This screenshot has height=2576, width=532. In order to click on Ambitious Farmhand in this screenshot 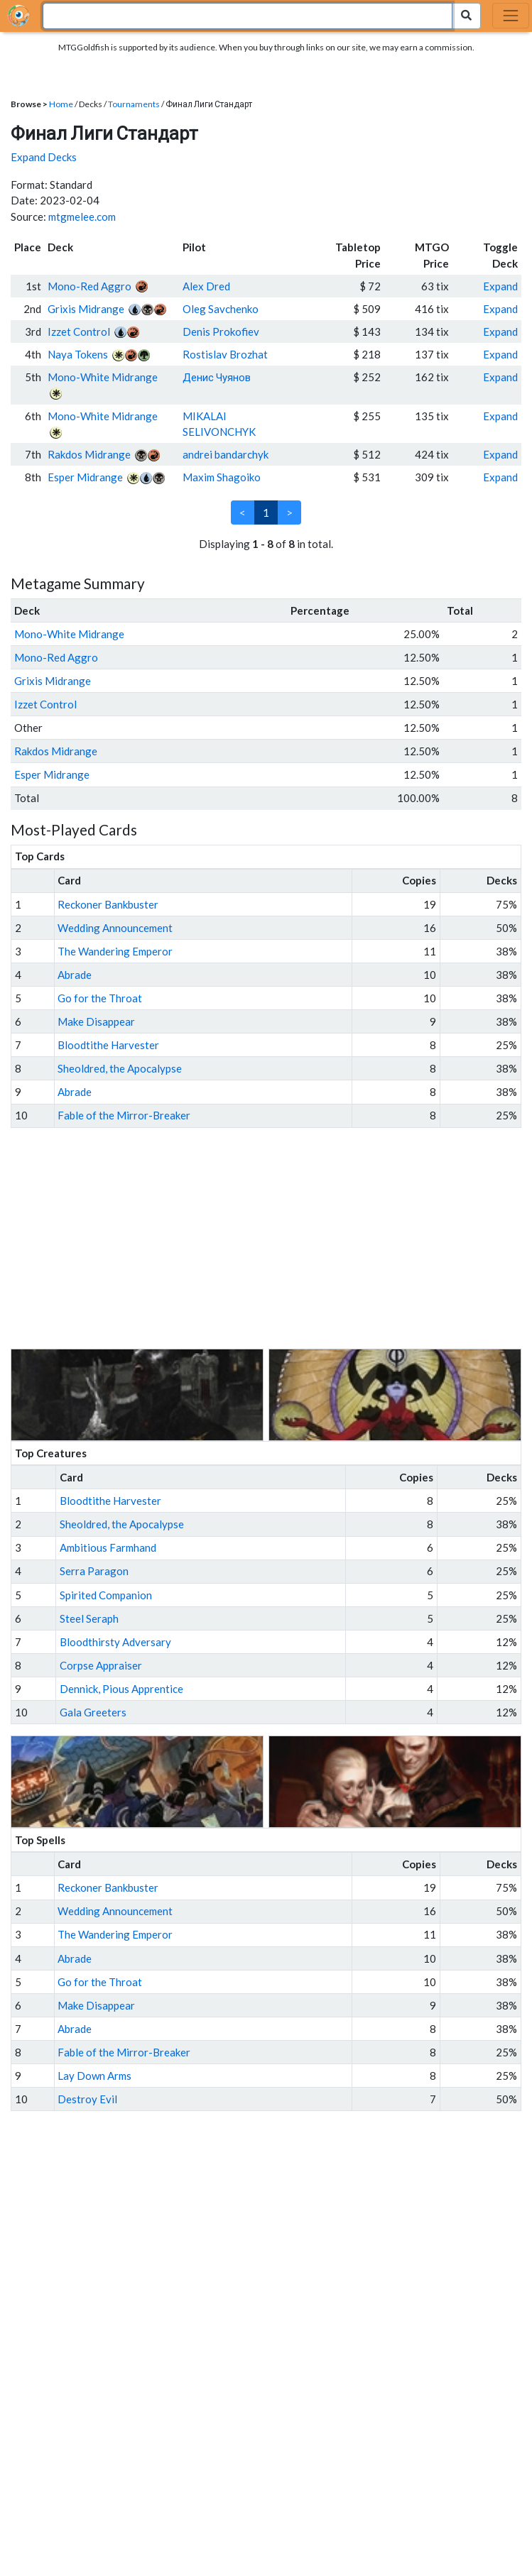, I will do `click(108, 1547)`.